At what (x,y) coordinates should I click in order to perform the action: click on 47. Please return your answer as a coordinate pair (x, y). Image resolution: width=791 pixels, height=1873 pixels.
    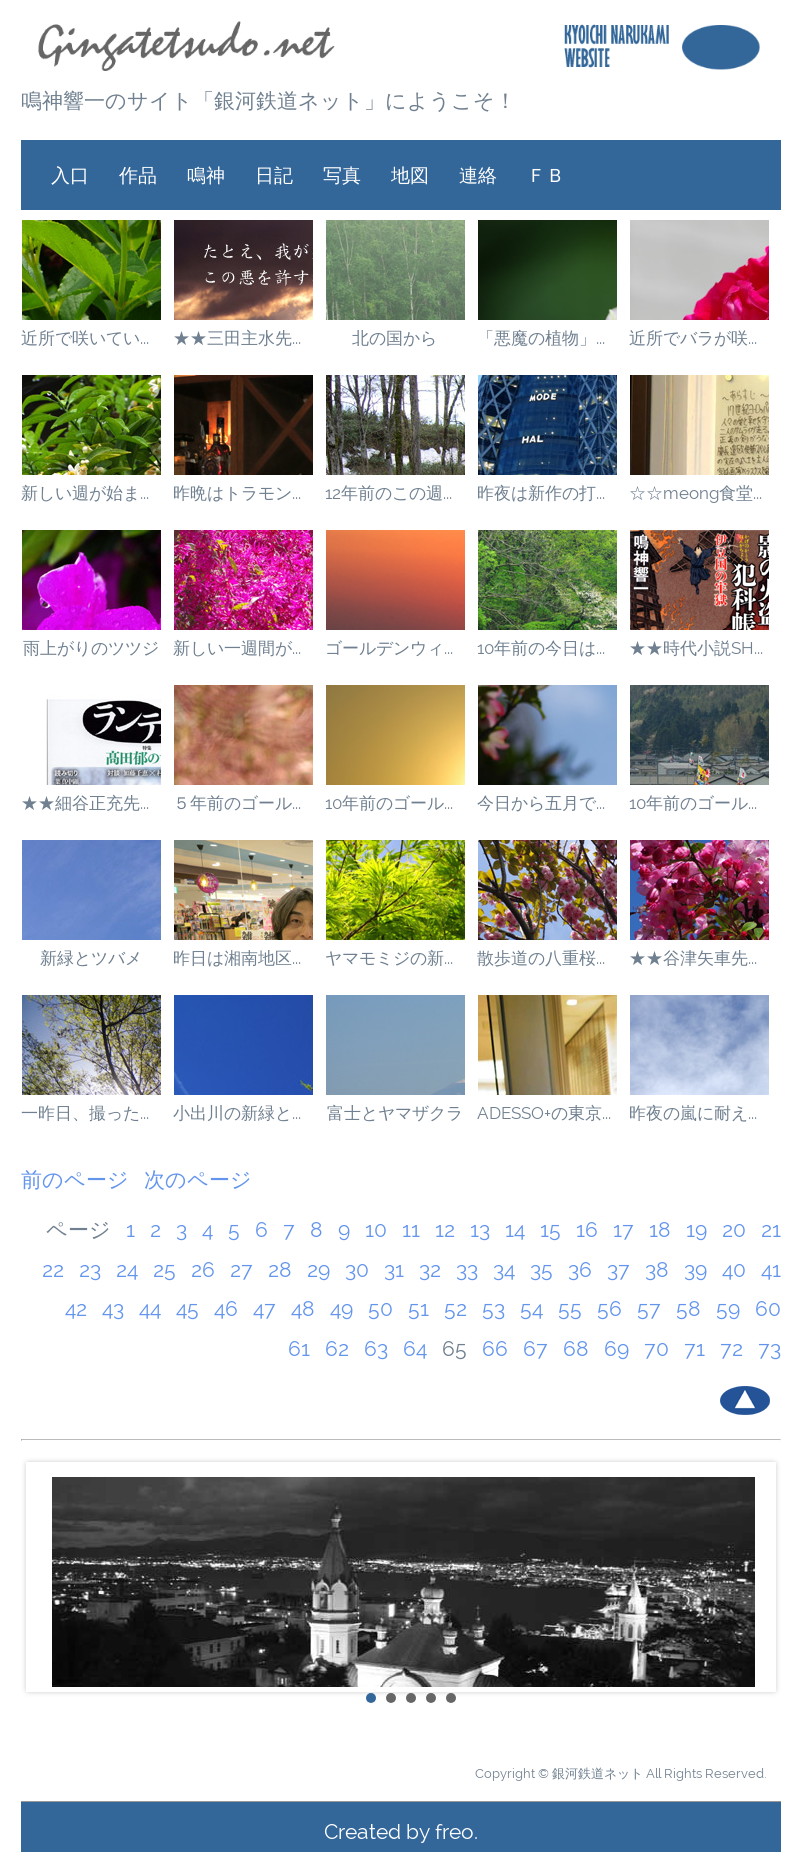
    Looking at the image, I should click on (264, 1308).